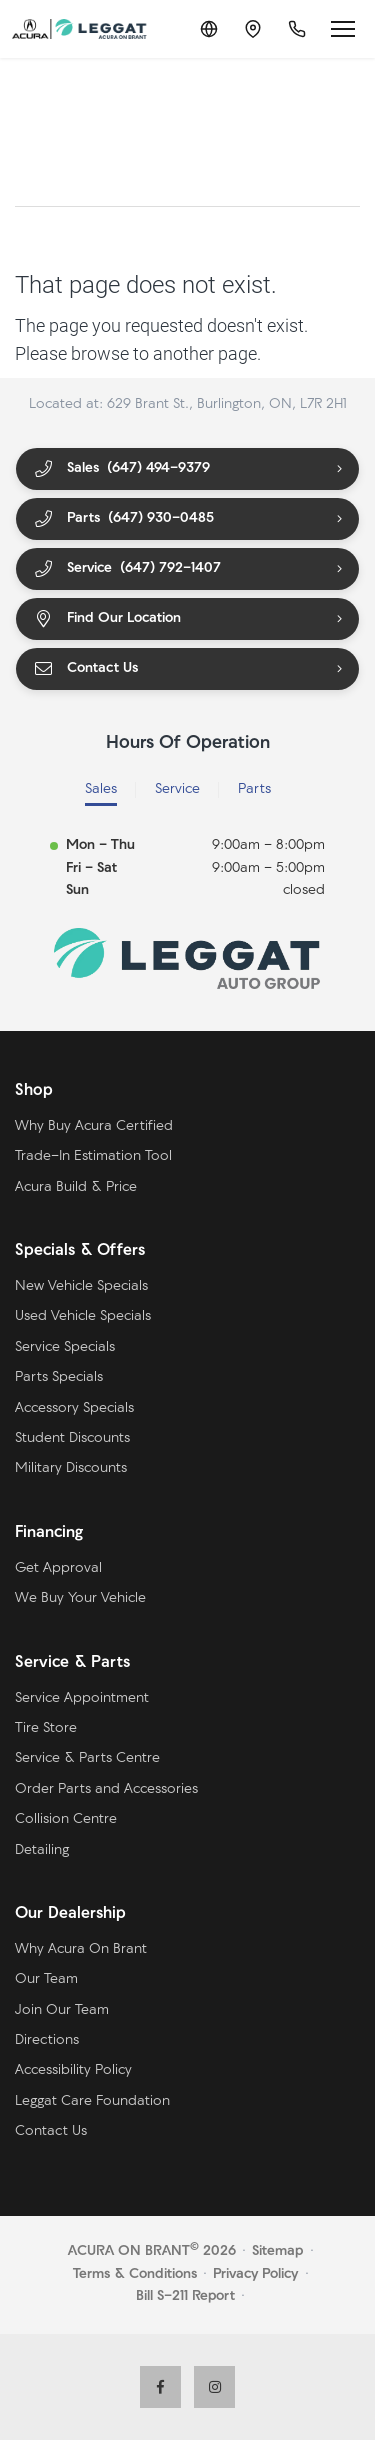 This screenshot has width=375, height=2440. What do you see at coordinates (254, 789) in the screenshot?
I see `Parts [tab]` at bounding box center [254, 789].